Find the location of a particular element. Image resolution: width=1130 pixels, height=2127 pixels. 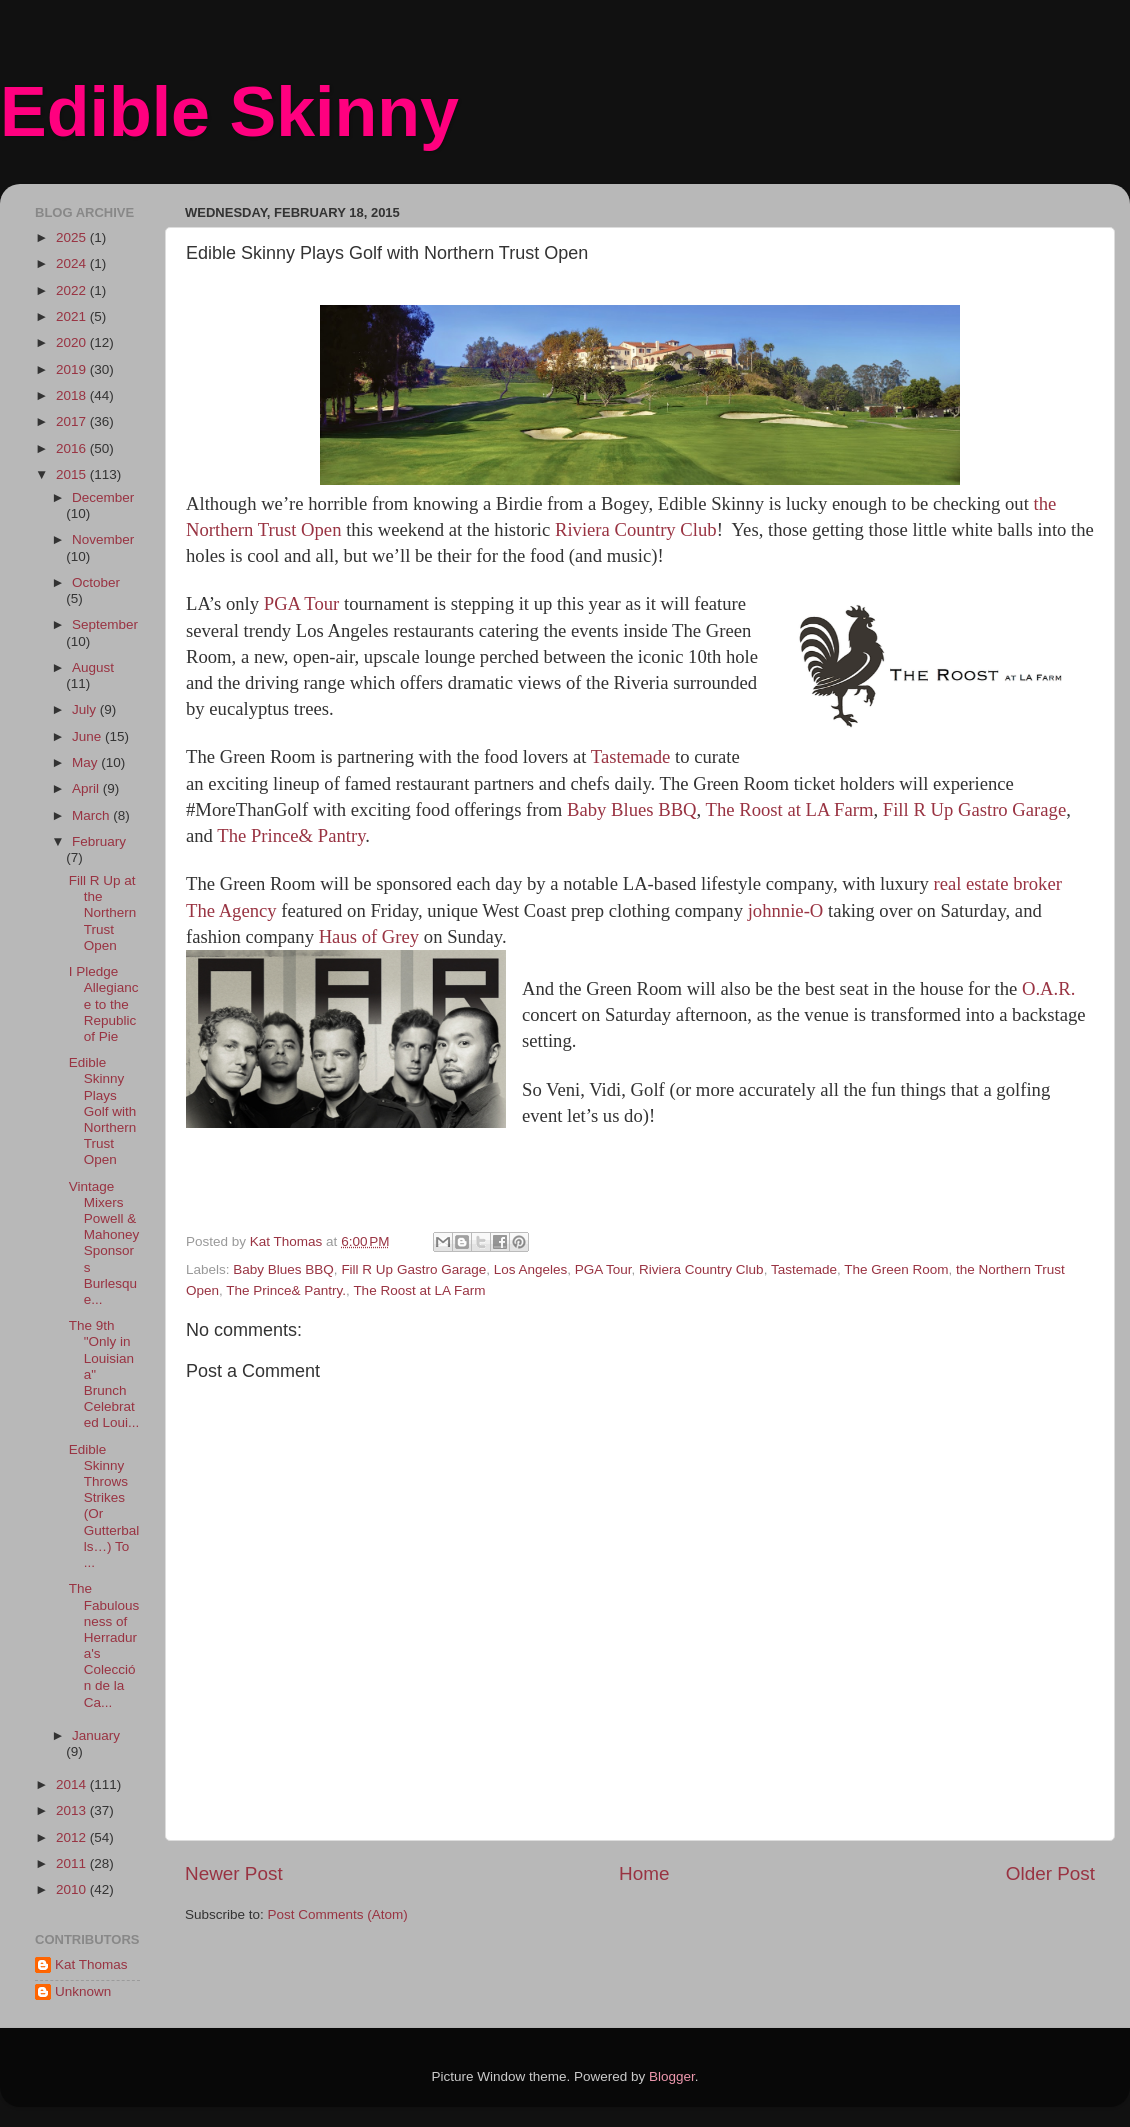

Riviera Country Club is located at coordinates (636, 529).